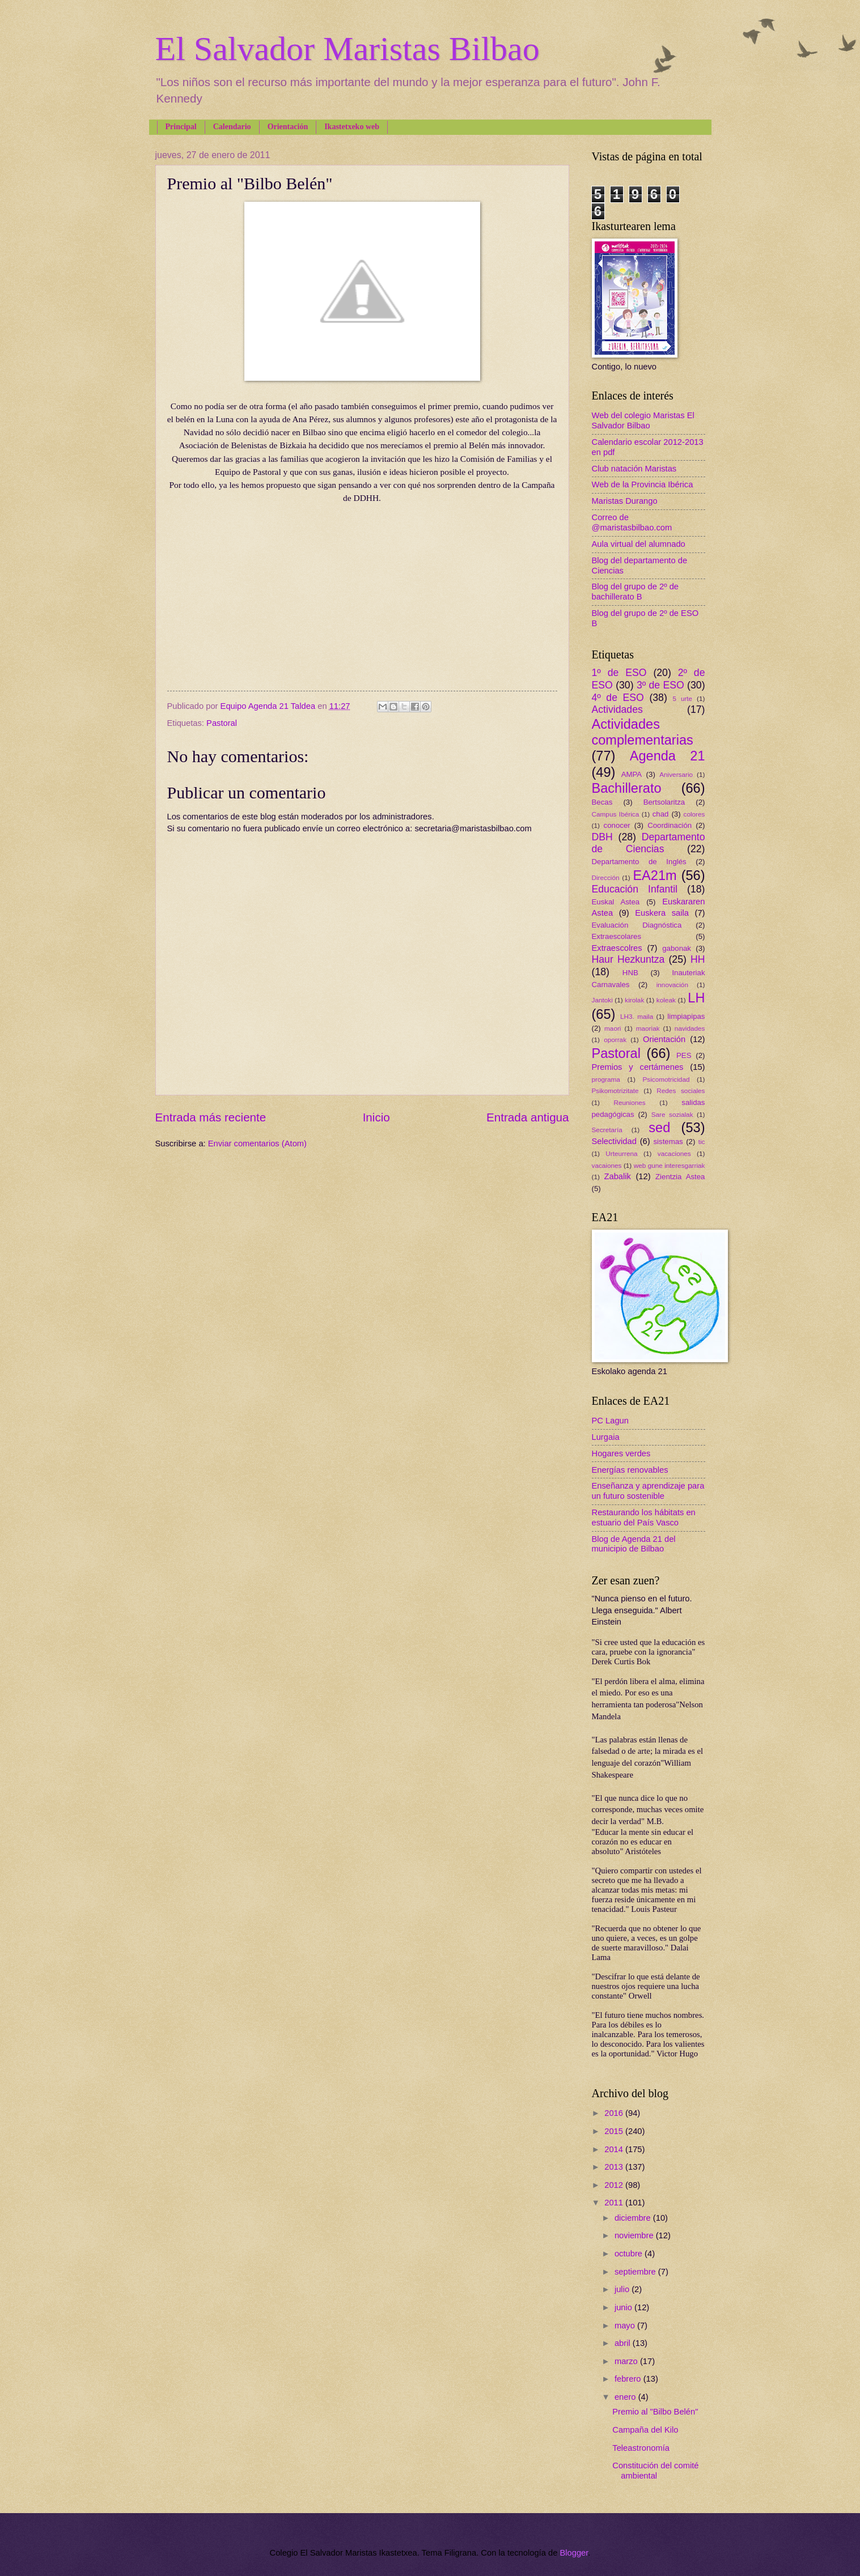 Image resolution: width=860 pixels, height=2576 pixels. I want to click on limpiapipas, so click(686, 1016).